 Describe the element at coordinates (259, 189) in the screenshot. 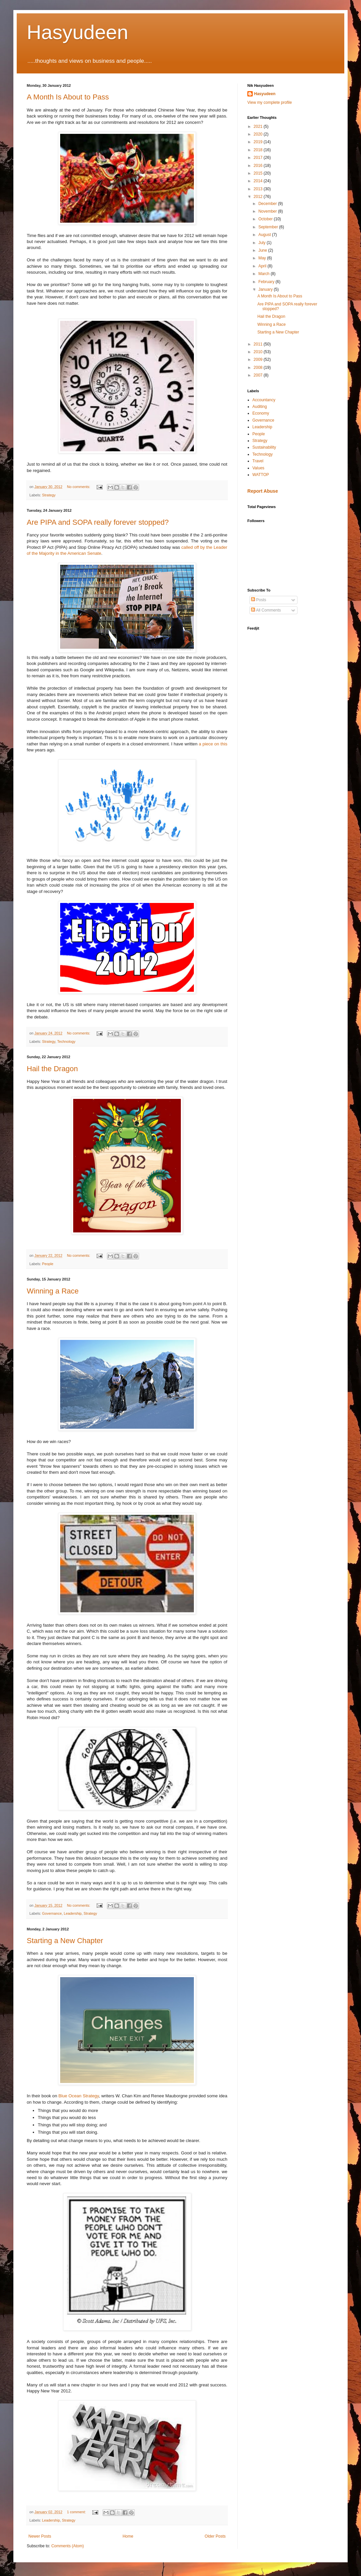

I see `2013` at that location.